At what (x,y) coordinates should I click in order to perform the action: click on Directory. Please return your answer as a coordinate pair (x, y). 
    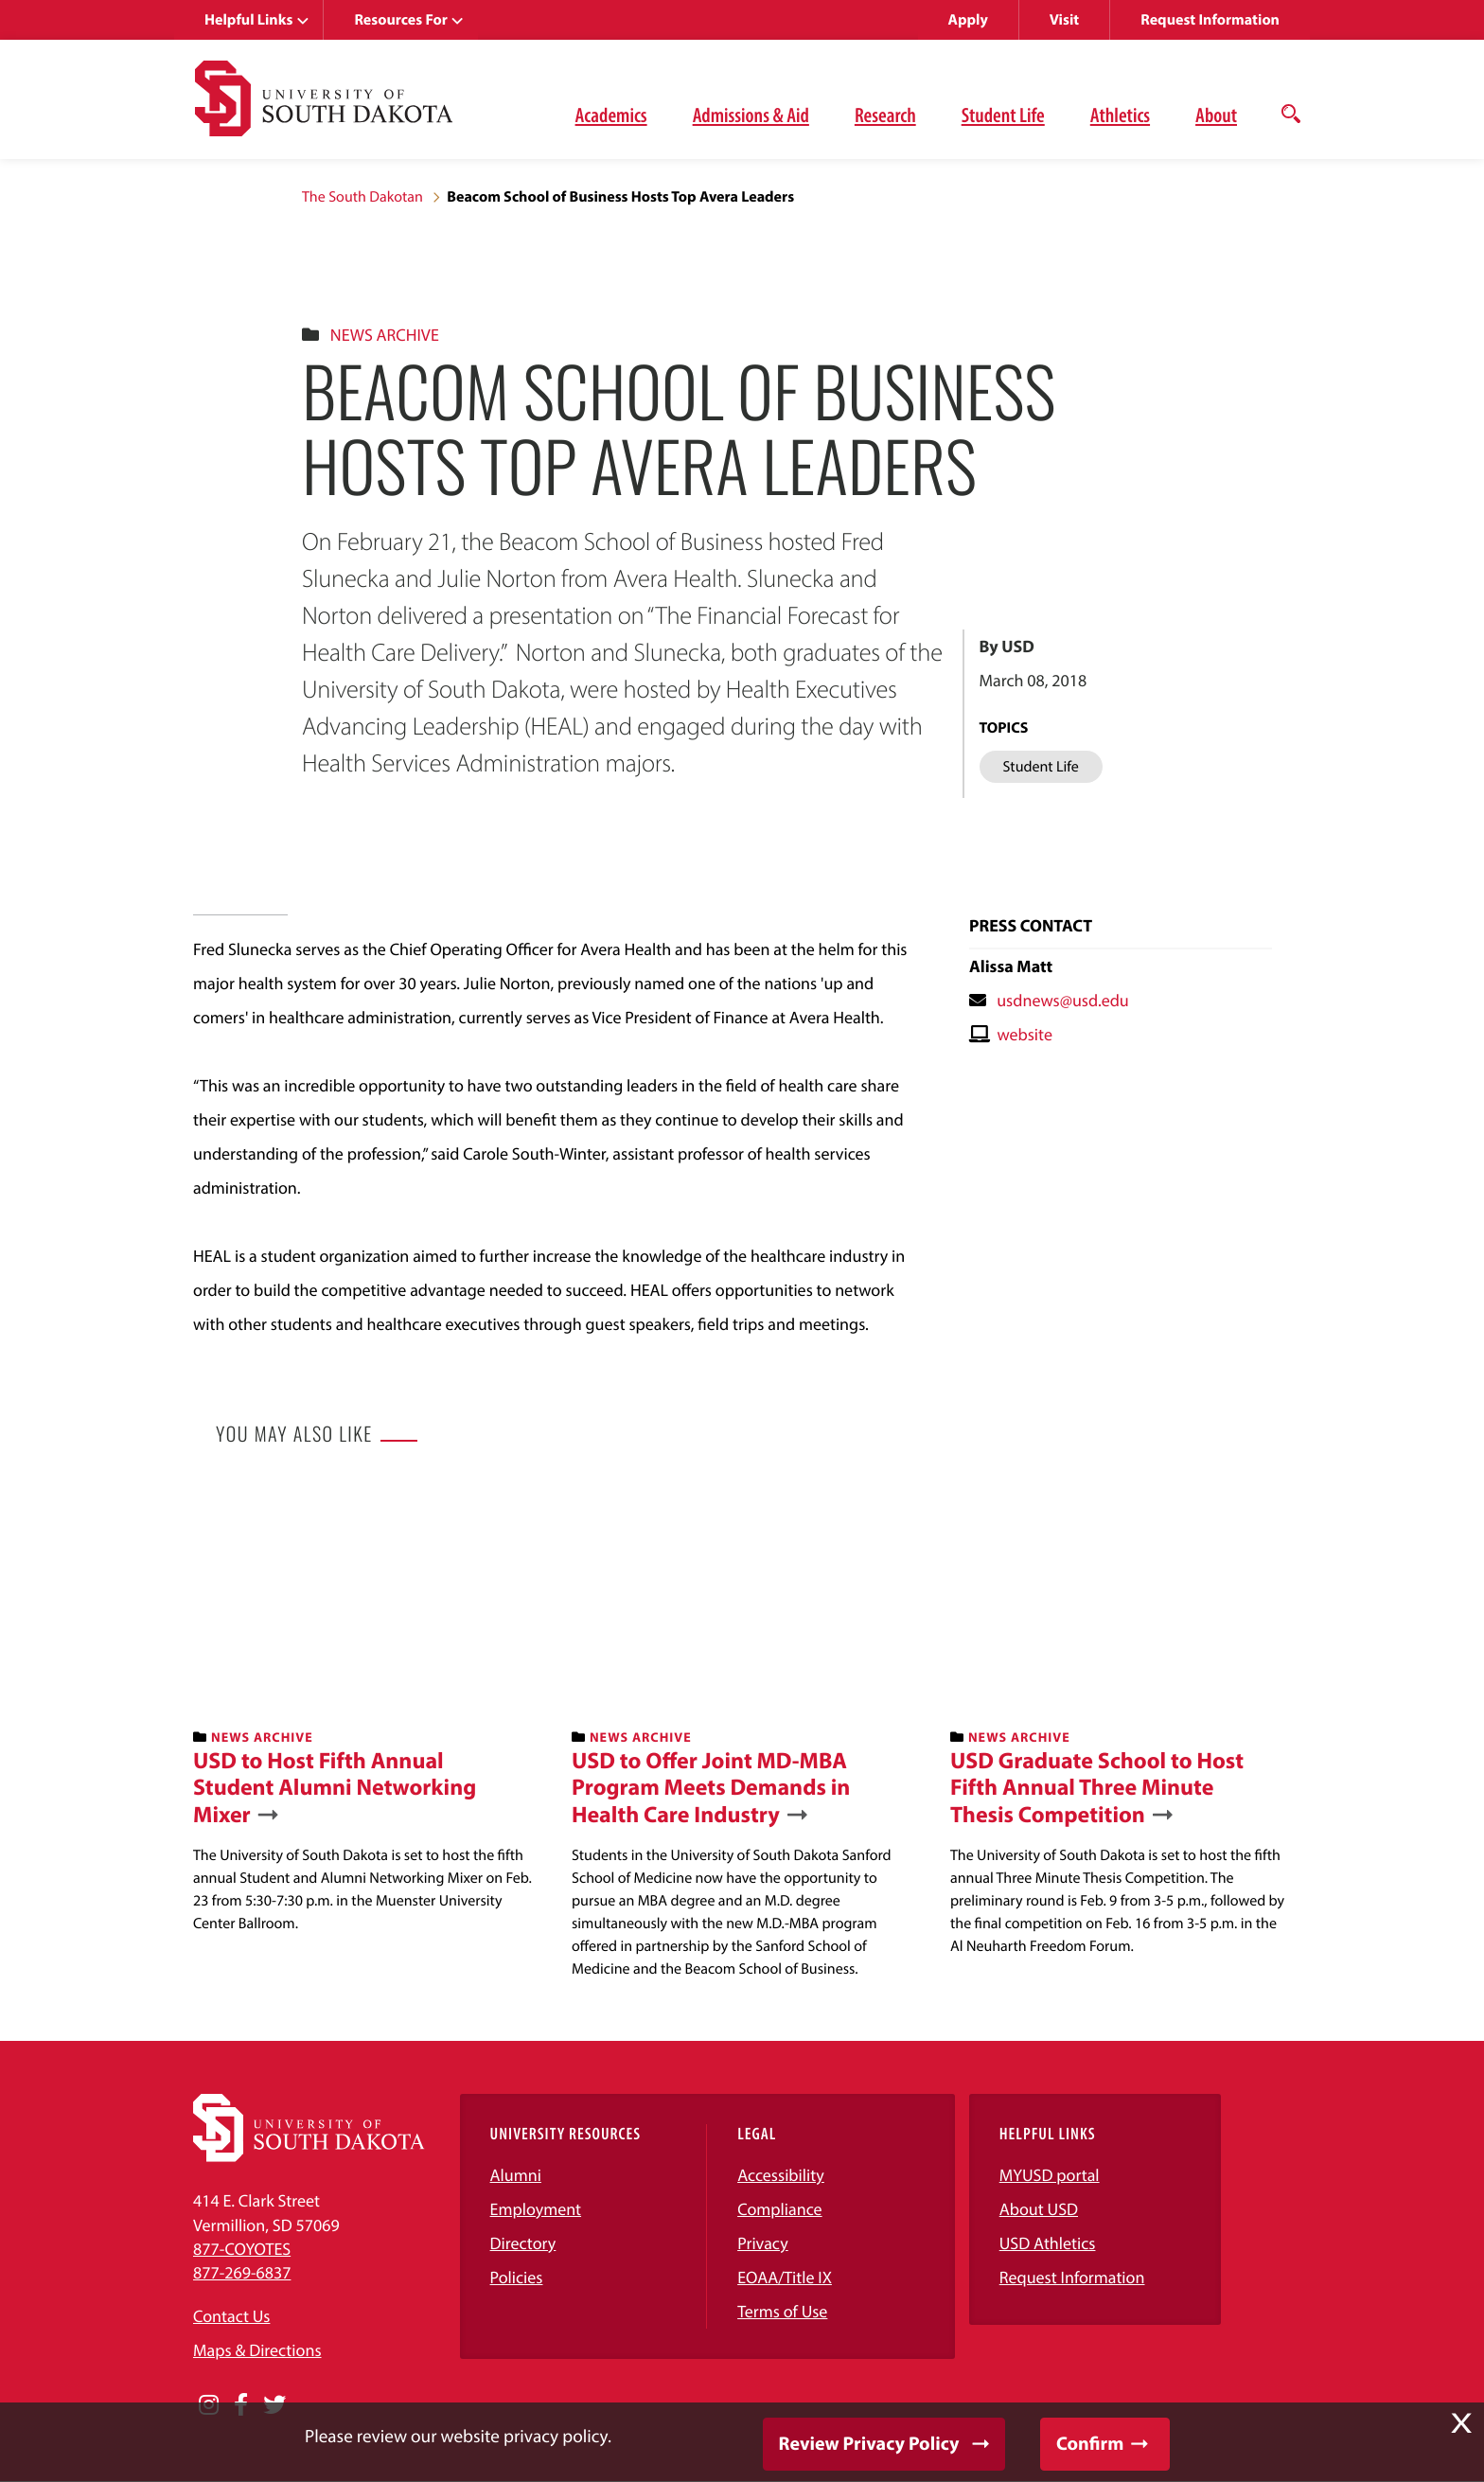
    Looking at the image, I should click on (523, 2243).